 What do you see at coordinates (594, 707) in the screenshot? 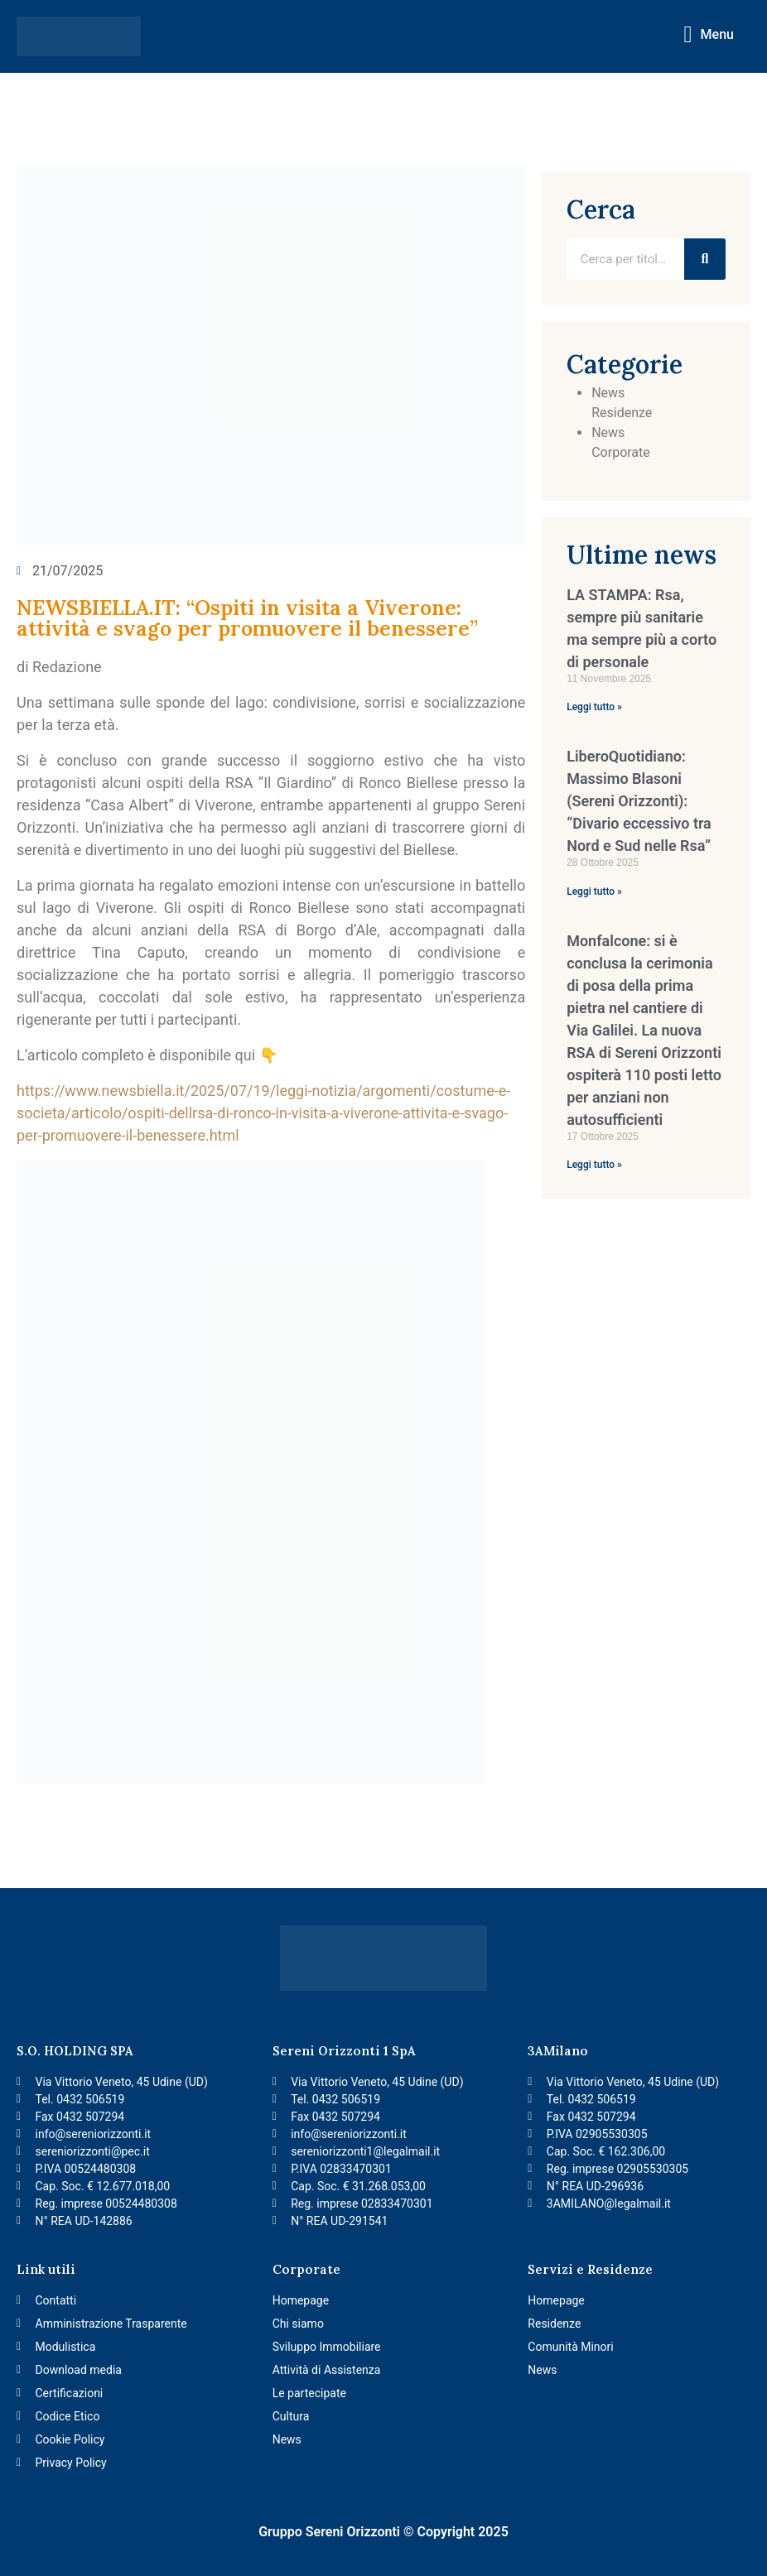
I see `Leggi tutto » [Per saperne di più su LA STAMPA: Rsa, sempre più sanitarie ma sempre più a corto di personale]` at bounding box center [594, 707].